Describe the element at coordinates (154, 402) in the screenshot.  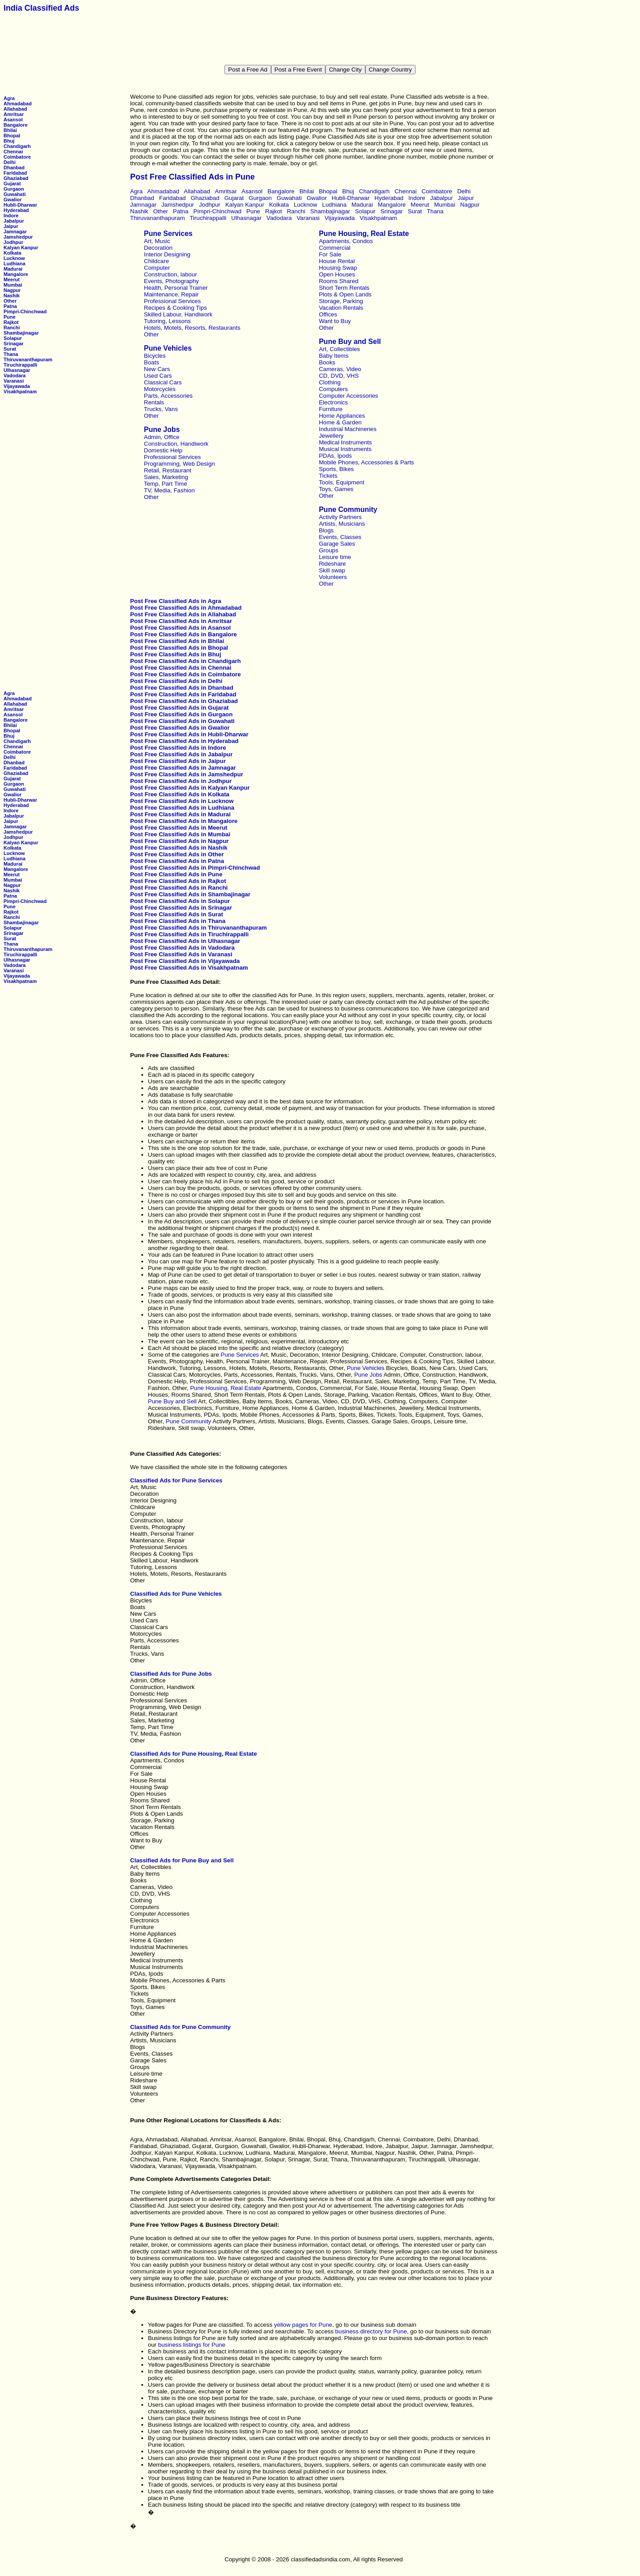
I see `Rentals` at that location.